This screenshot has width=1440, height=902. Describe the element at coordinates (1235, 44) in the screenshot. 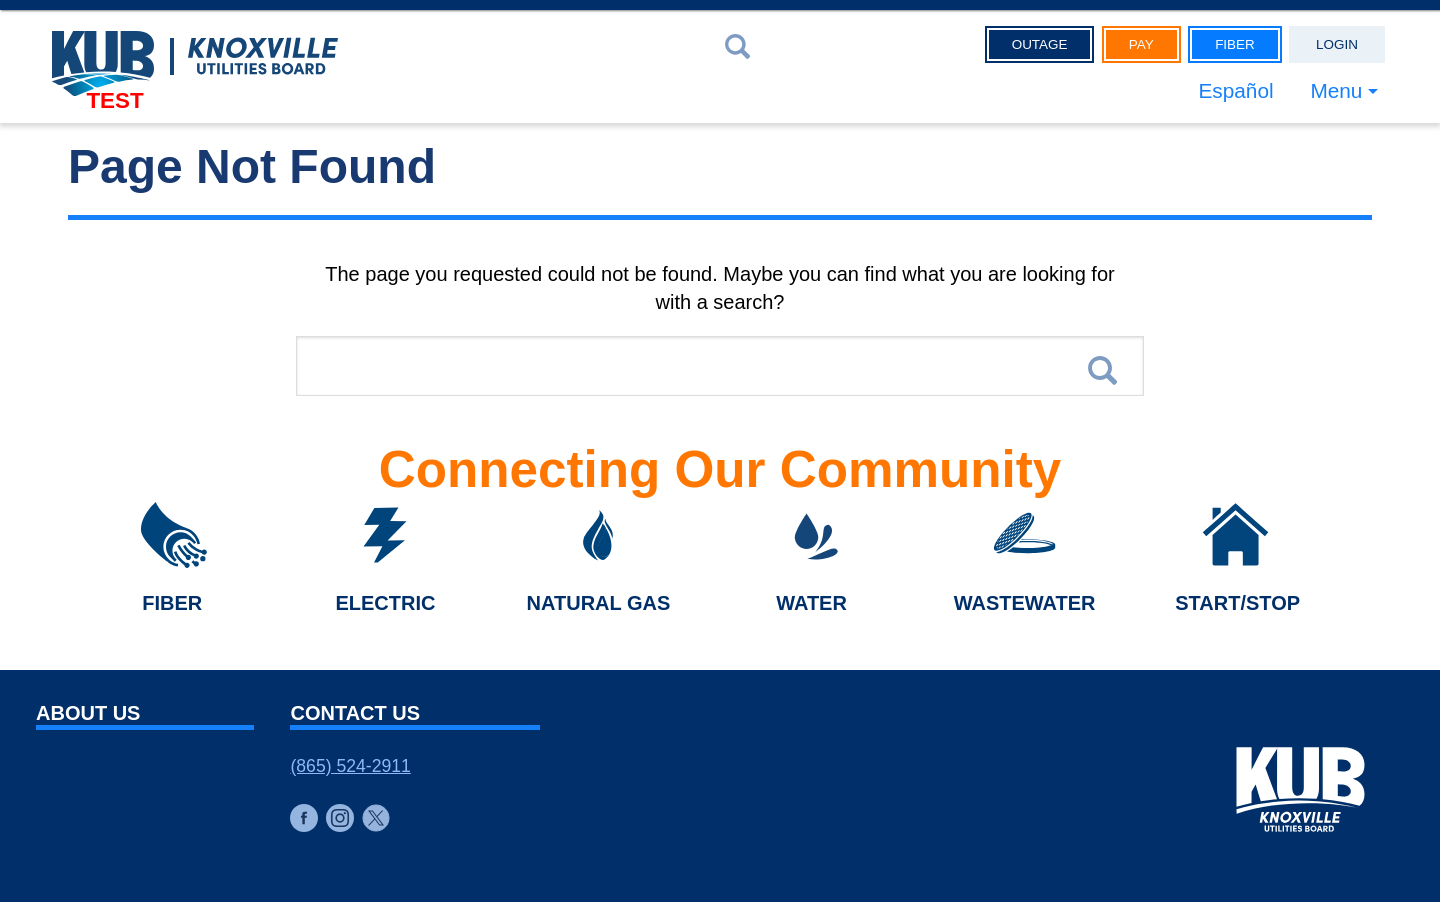

I see `Fiber` at that location.